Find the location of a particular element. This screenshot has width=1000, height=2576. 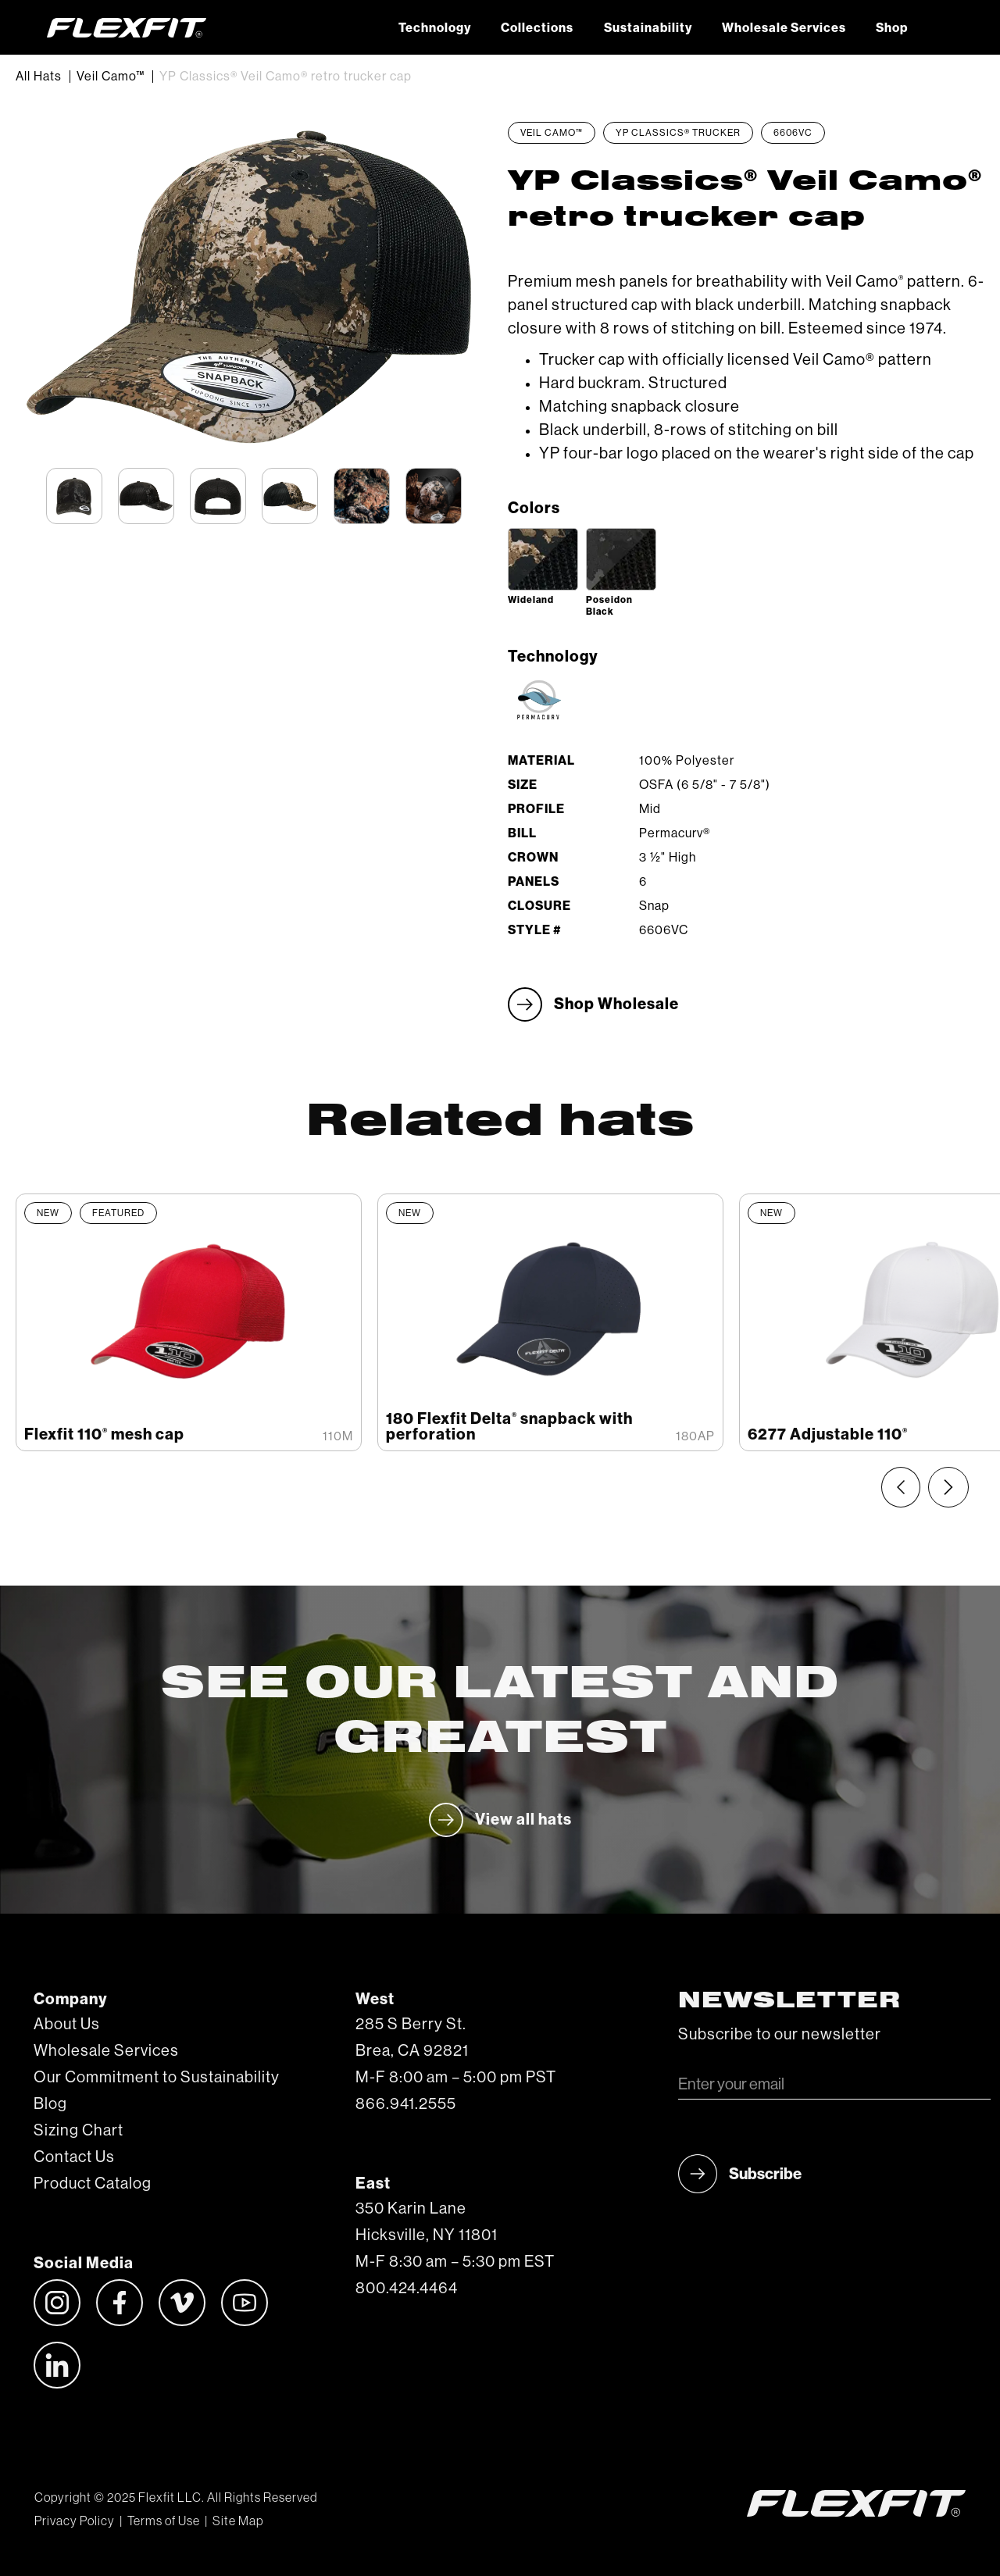

[listitem] is located at coordinates (189, 1322).